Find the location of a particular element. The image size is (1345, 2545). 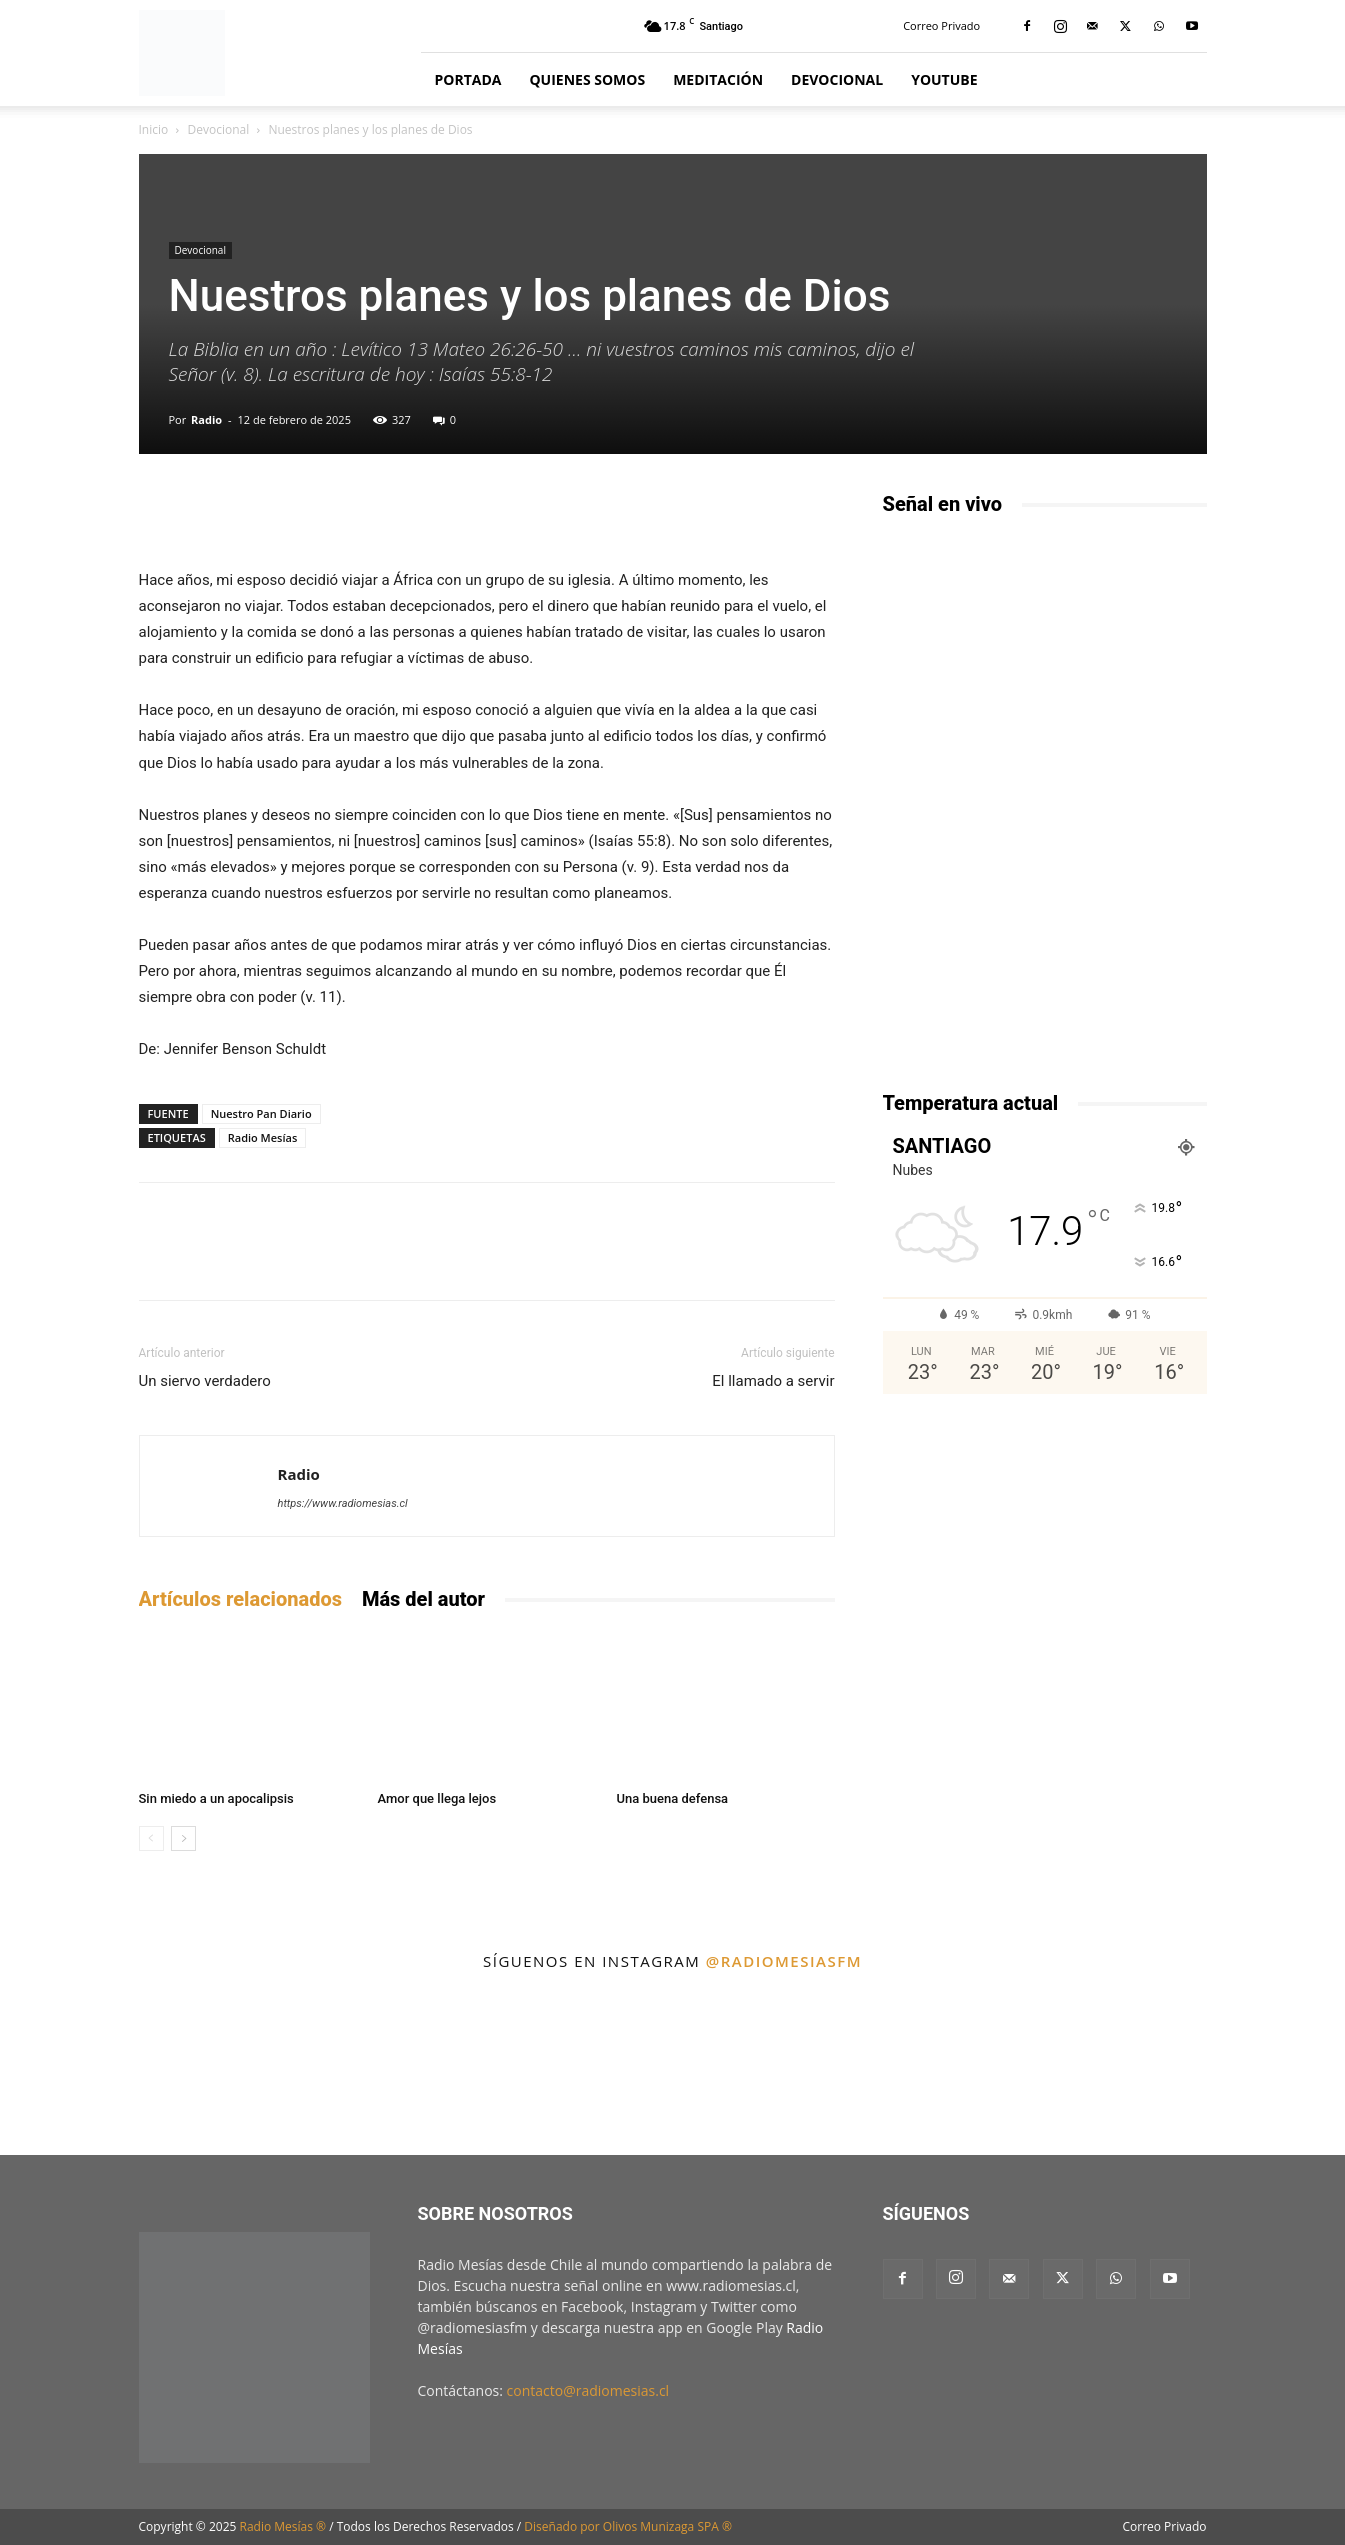

Meditación is located at coordinates (718, 79).